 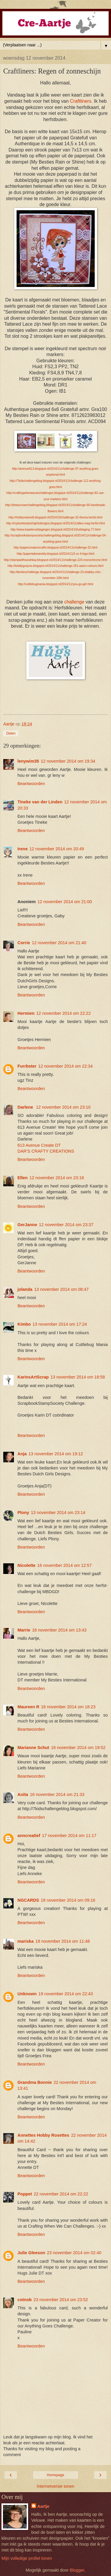 I want to click on 12 november 2014 om 20:49, so click(x=56, y=848).